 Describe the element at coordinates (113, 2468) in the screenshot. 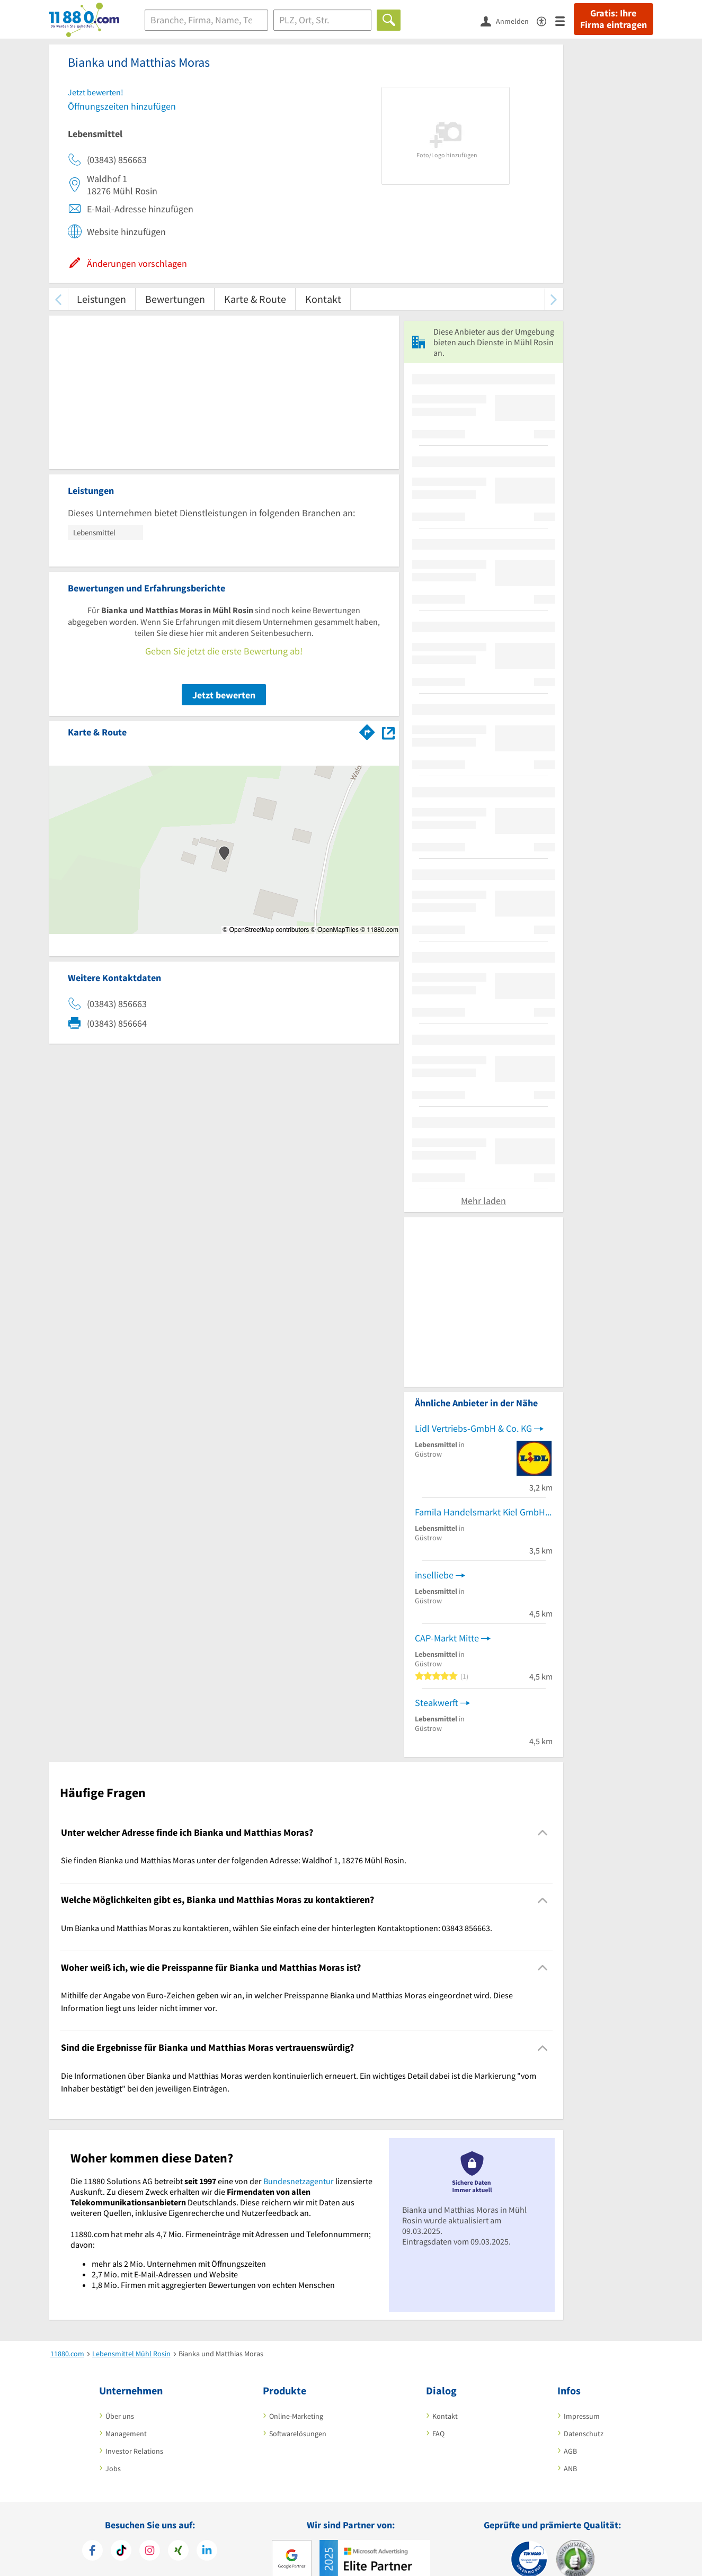

I see `Jobs` at that location.